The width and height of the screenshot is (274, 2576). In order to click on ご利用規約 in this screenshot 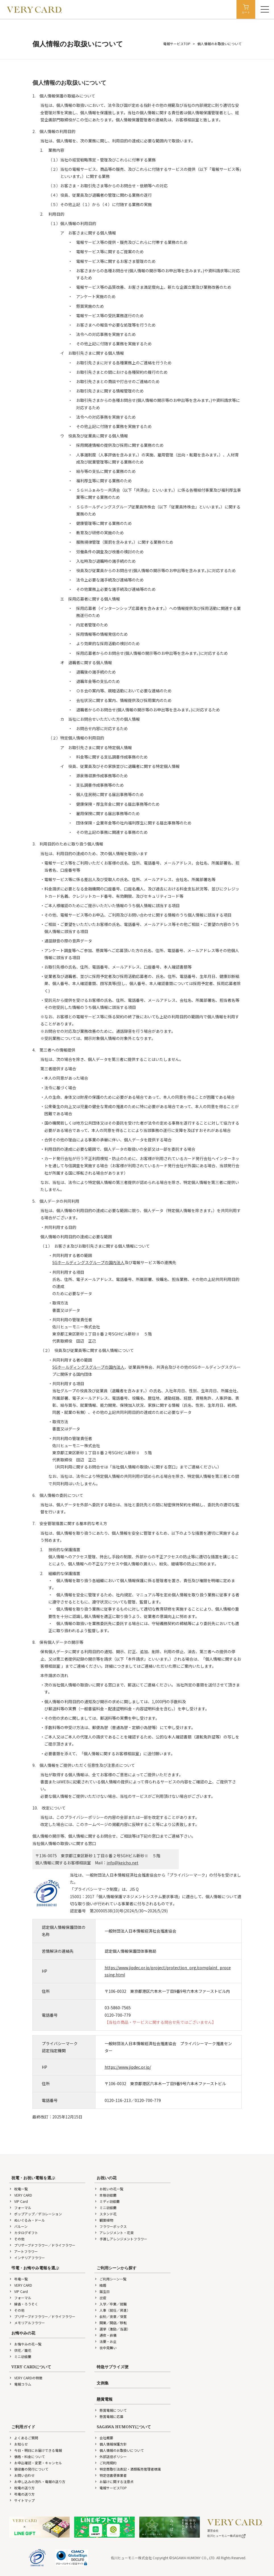, I will do `click(105, 2462)`.